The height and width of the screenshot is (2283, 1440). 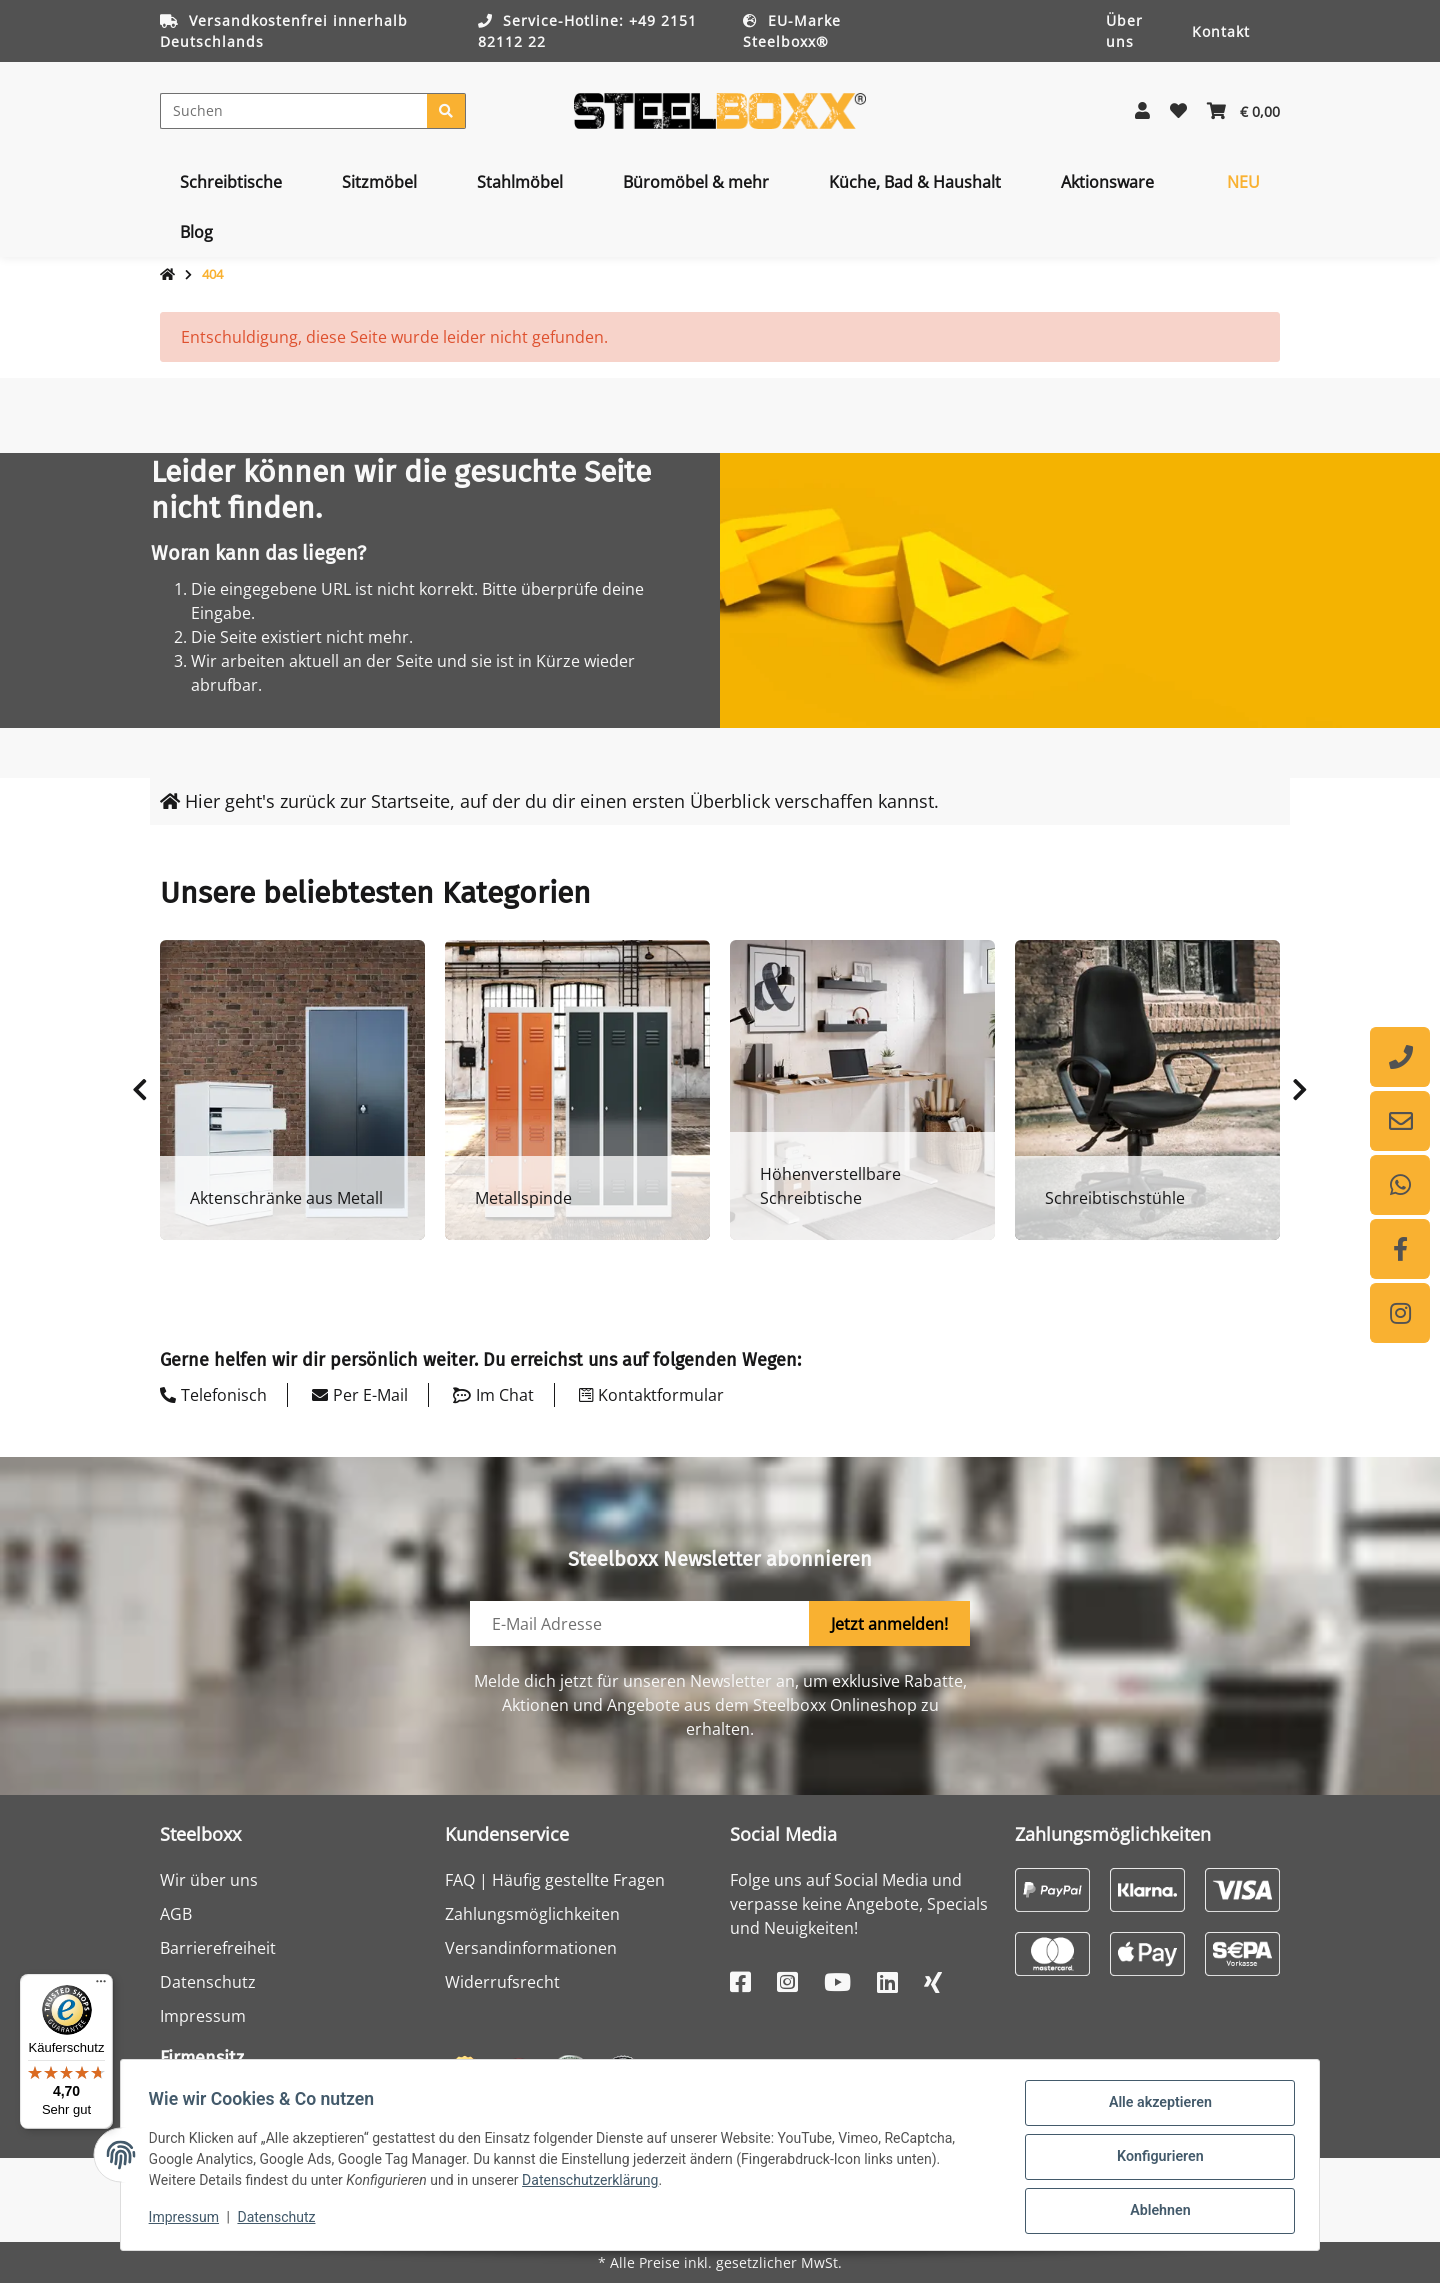 What do you see at coordinates (231, 182) in the screenshot?
I see `[menuitem]` at bounding box center [231, 182].